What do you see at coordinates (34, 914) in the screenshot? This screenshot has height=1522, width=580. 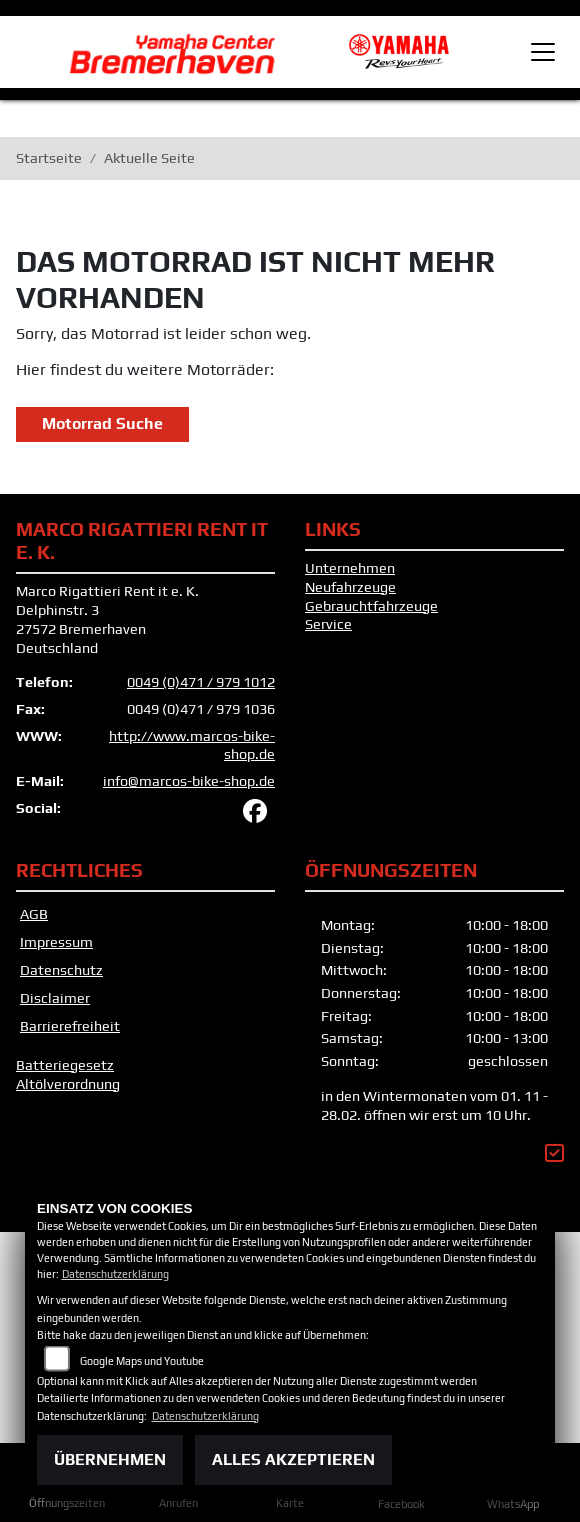 I see `AGB` at bounding box center [34, 914].